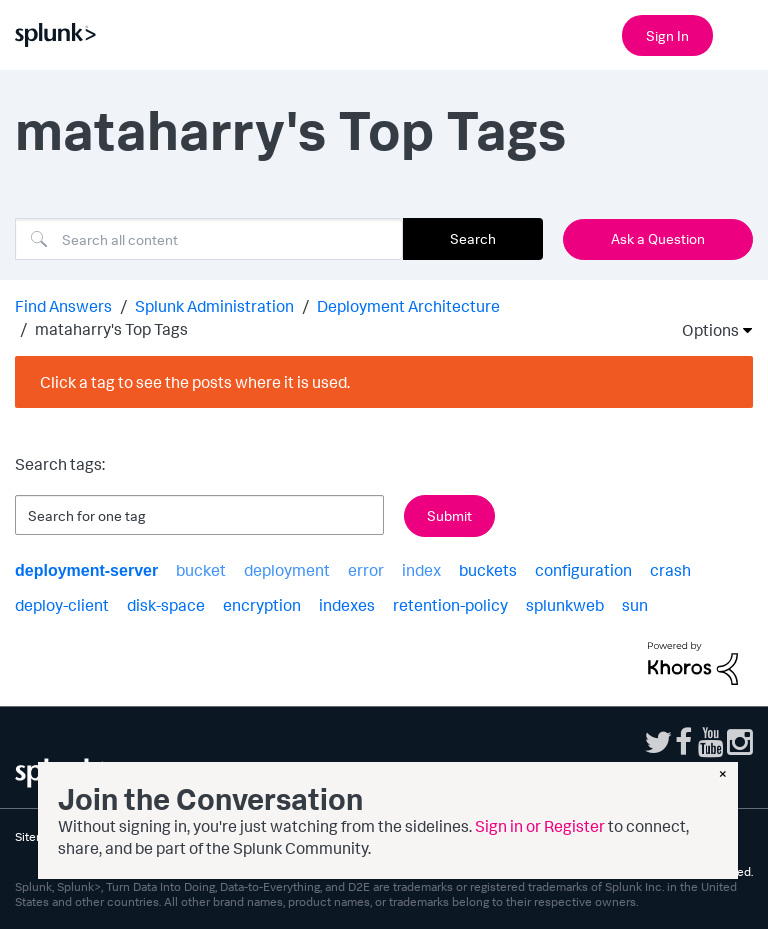 The height and width of the screenshot is (929, 768). What do you see at coordinates (166, 605) in the screenshot?
I see `disk-space` at bounding box center [166, 605].